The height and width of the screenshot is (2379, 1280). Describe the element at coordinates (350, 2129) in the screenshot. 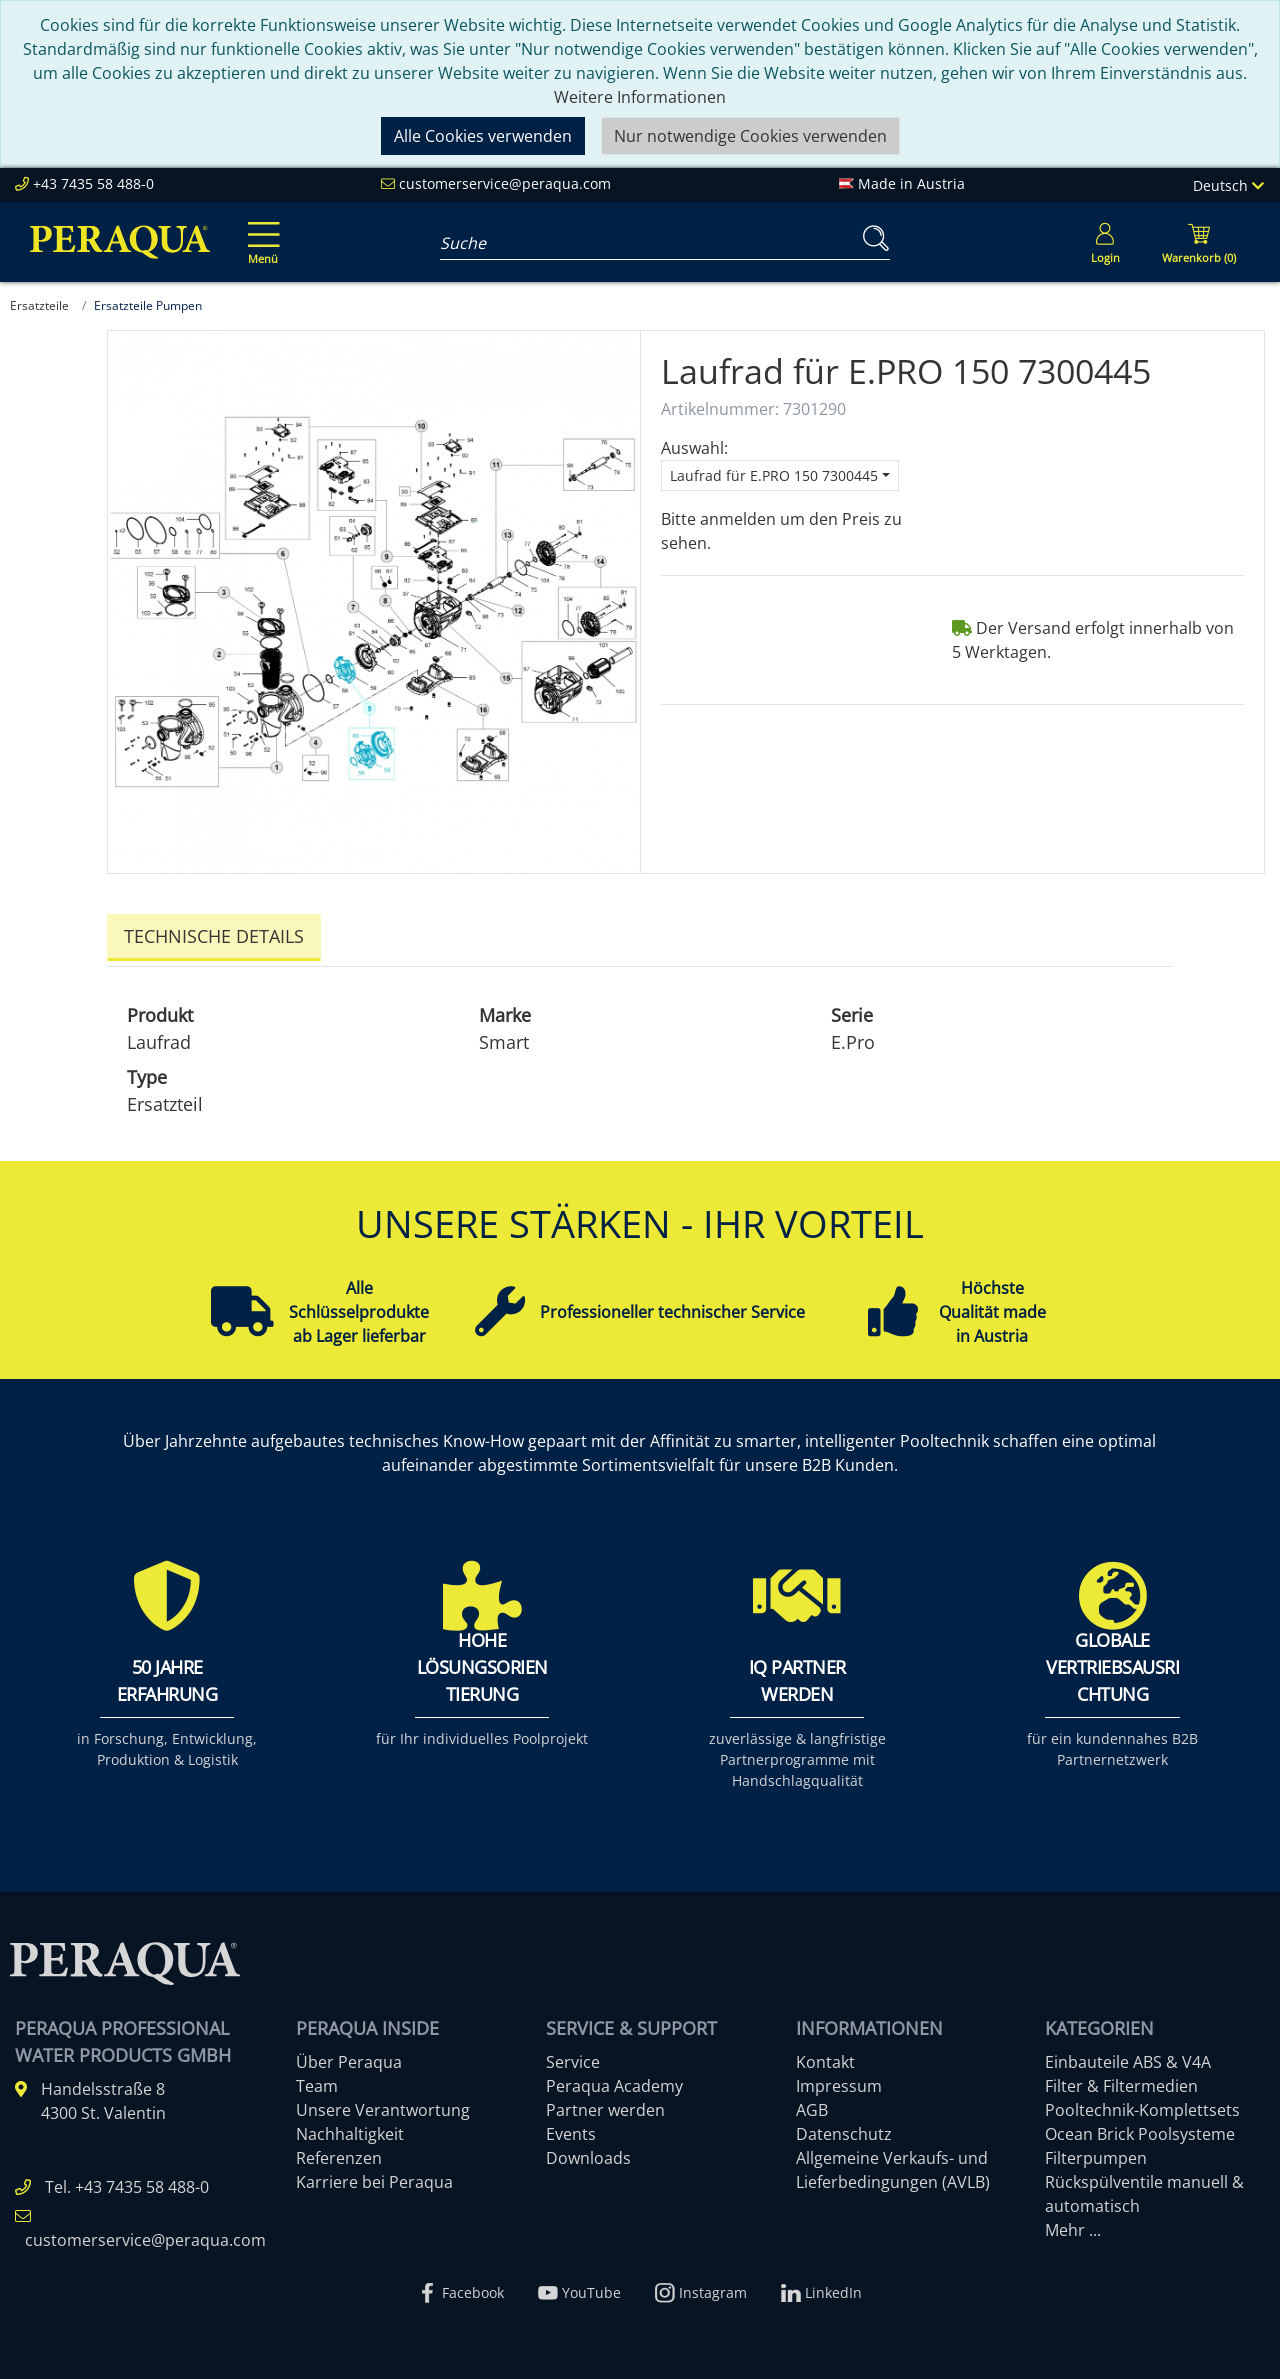

I see `Nachhaltigkeit` at that location.